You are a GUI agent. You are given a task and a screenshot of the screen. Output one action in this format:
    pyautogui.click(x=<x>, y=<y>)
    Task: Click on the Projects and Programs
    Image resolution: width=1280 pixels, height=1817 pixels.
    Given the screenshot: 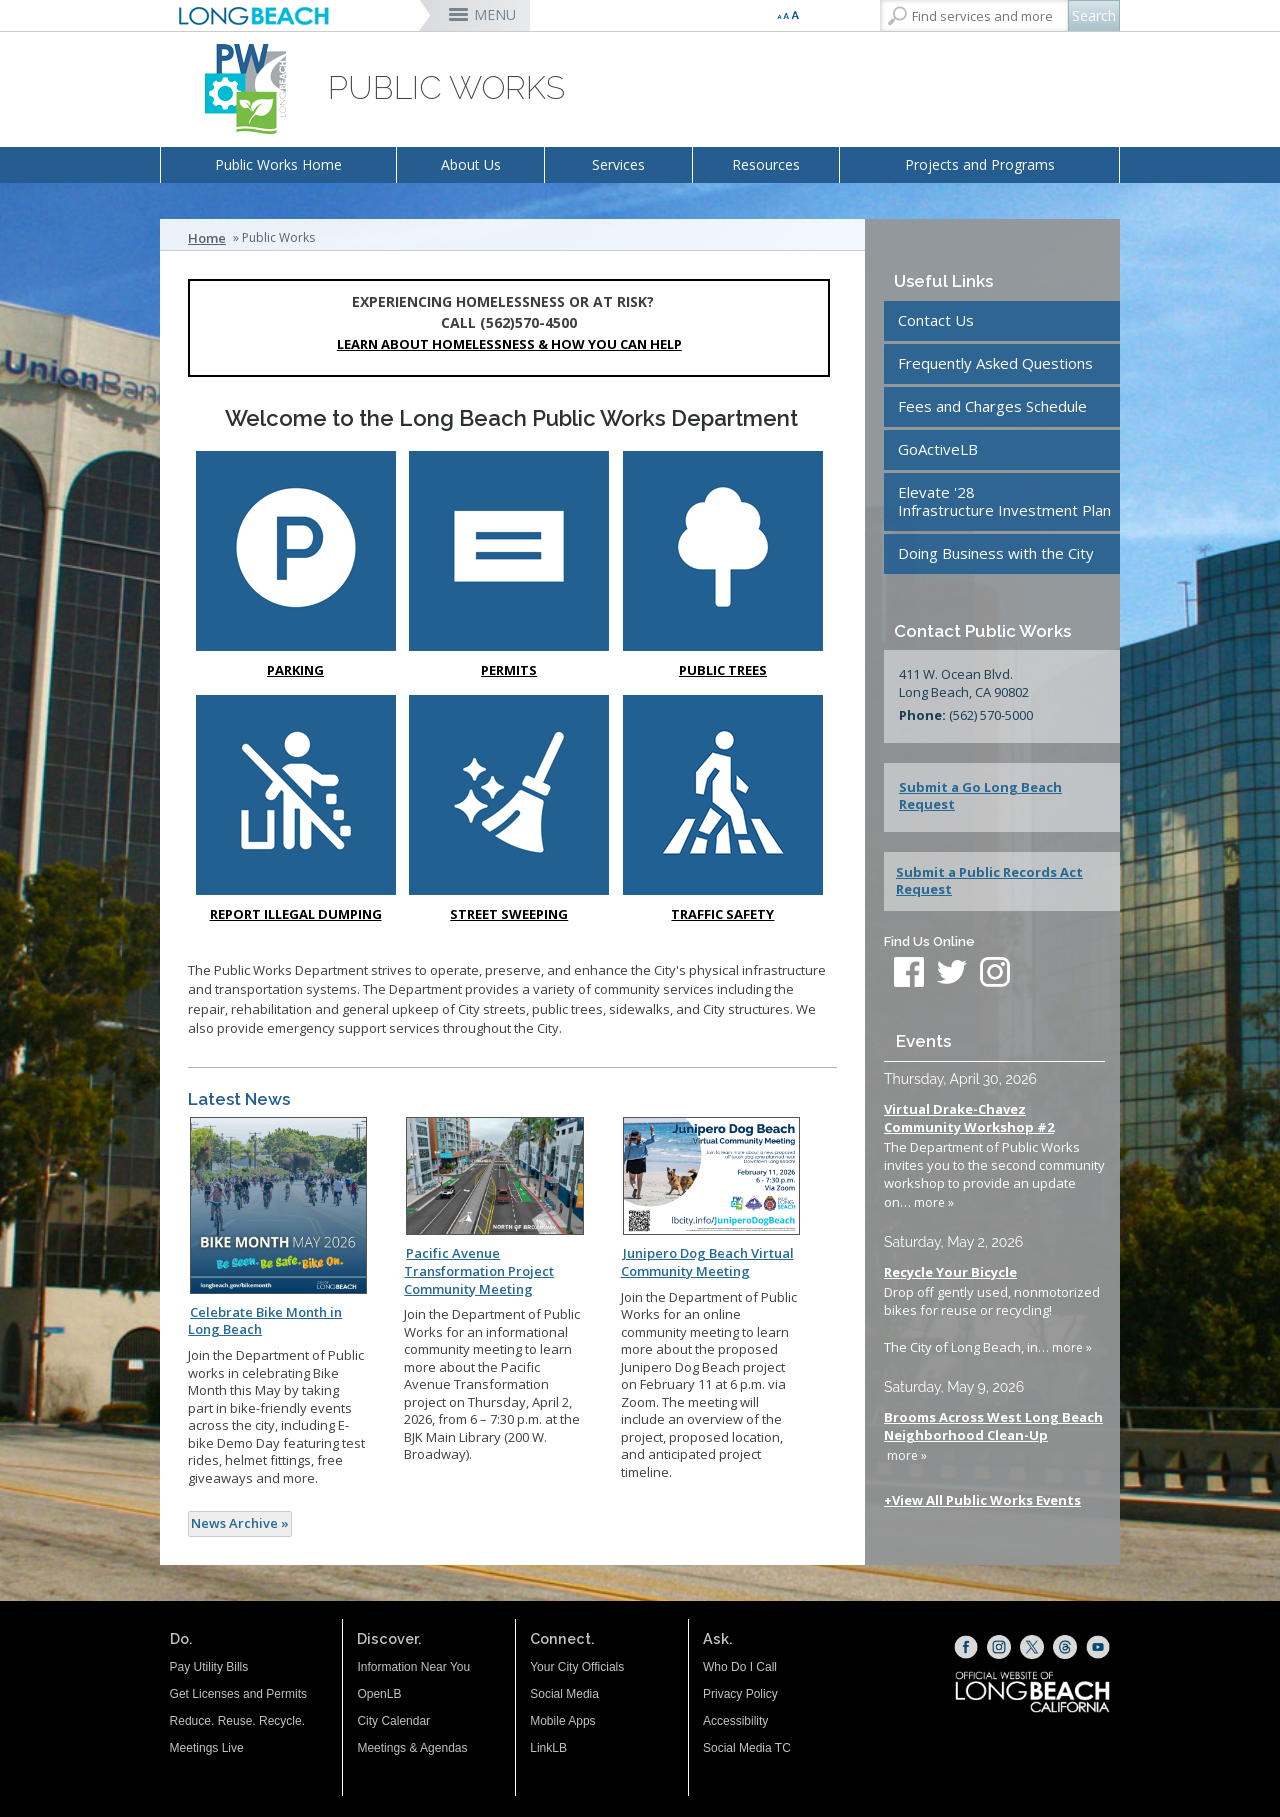 What is the action you would take?
    pyautogui.click(x=980, y=164)
    